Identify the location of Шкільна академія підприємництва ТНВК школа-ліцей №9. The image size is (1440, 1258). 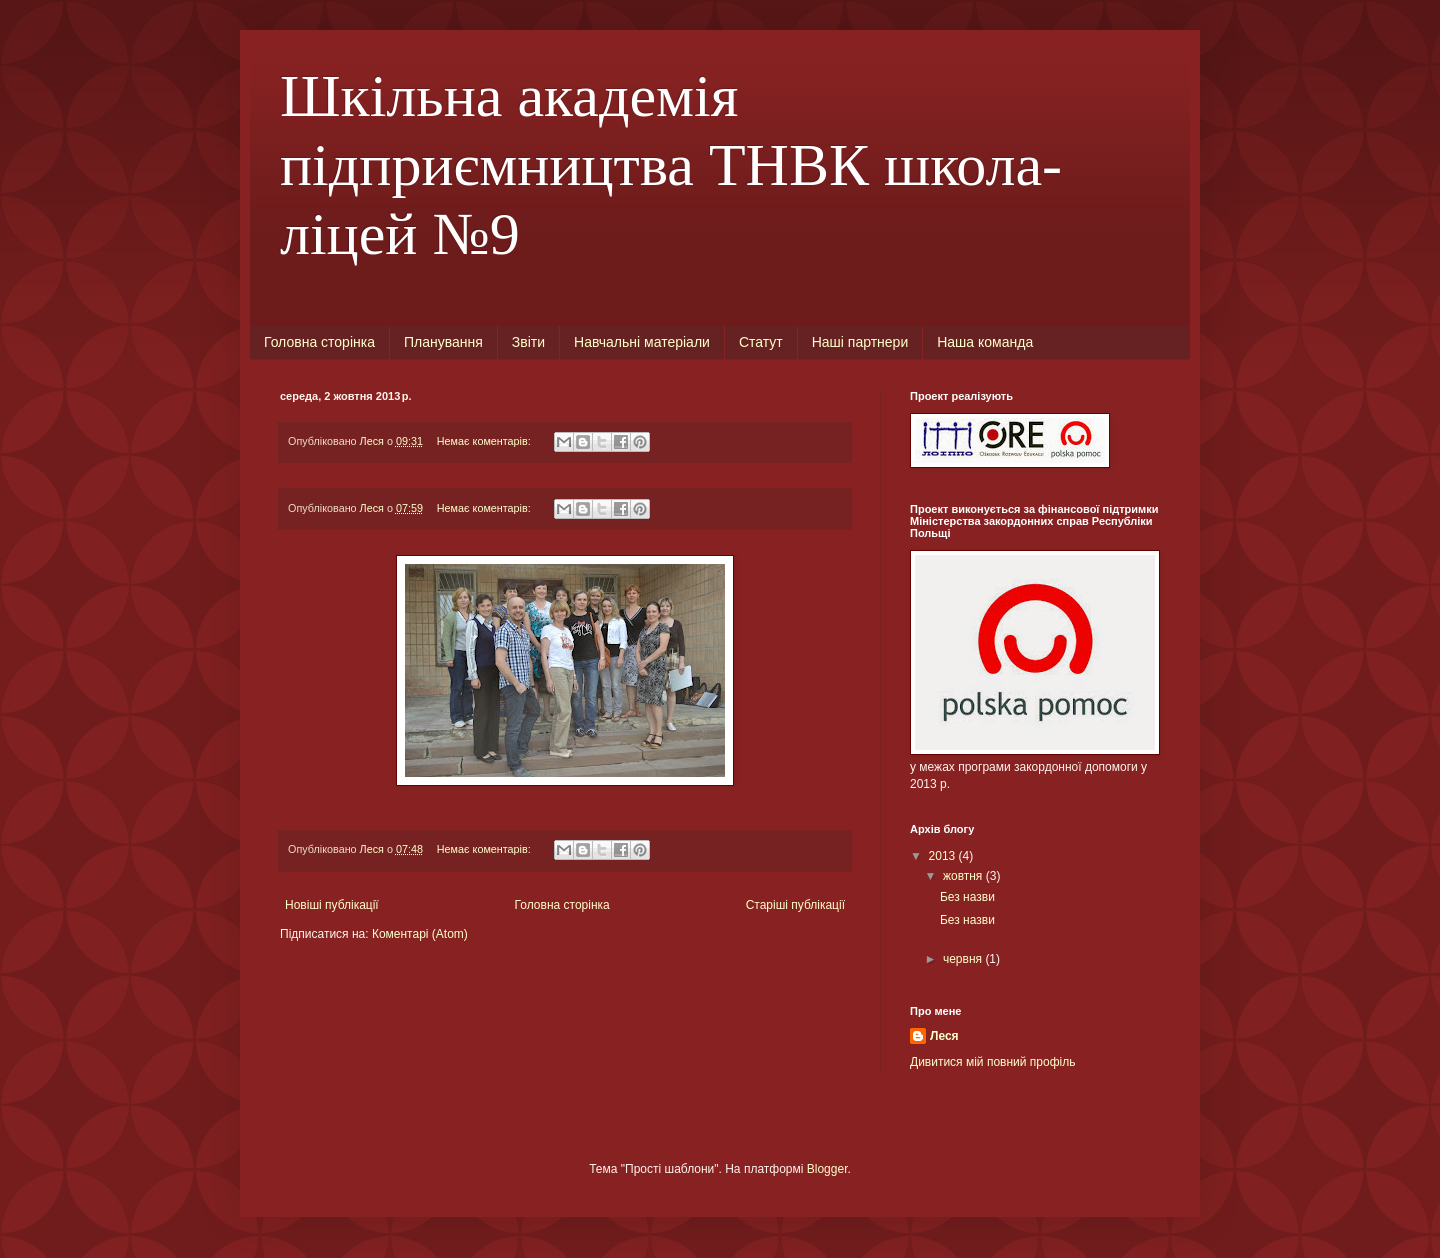
(671, 165).